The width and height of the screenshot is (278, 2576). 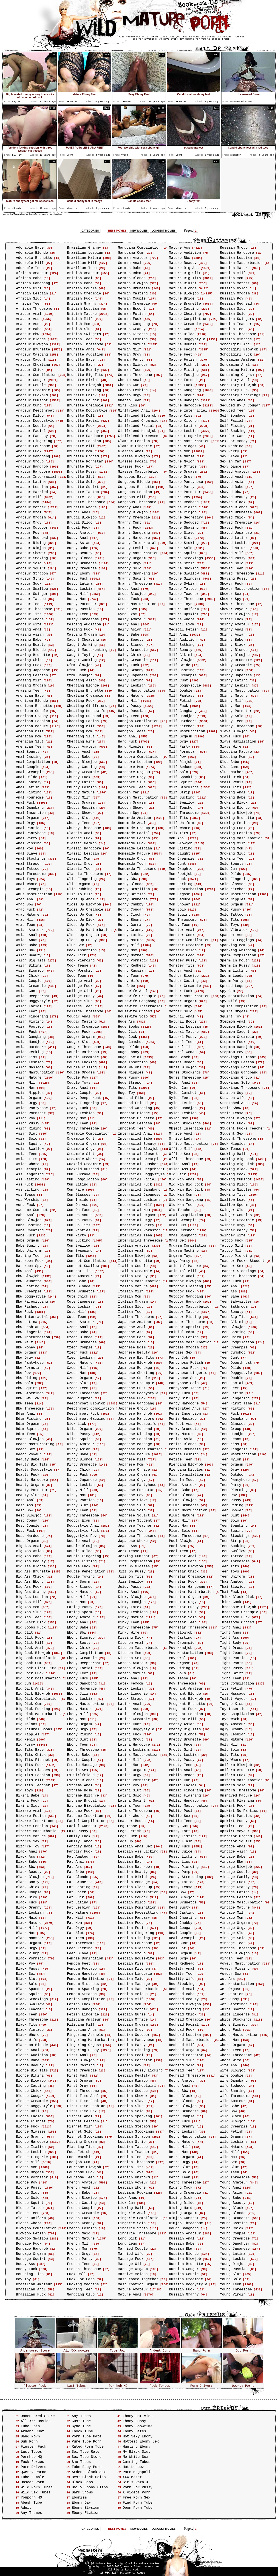 What do you see at coordinates (31, 2295) in the screenshot?
I see `Brazilian Fuck` at bounding box center [31, 2295].